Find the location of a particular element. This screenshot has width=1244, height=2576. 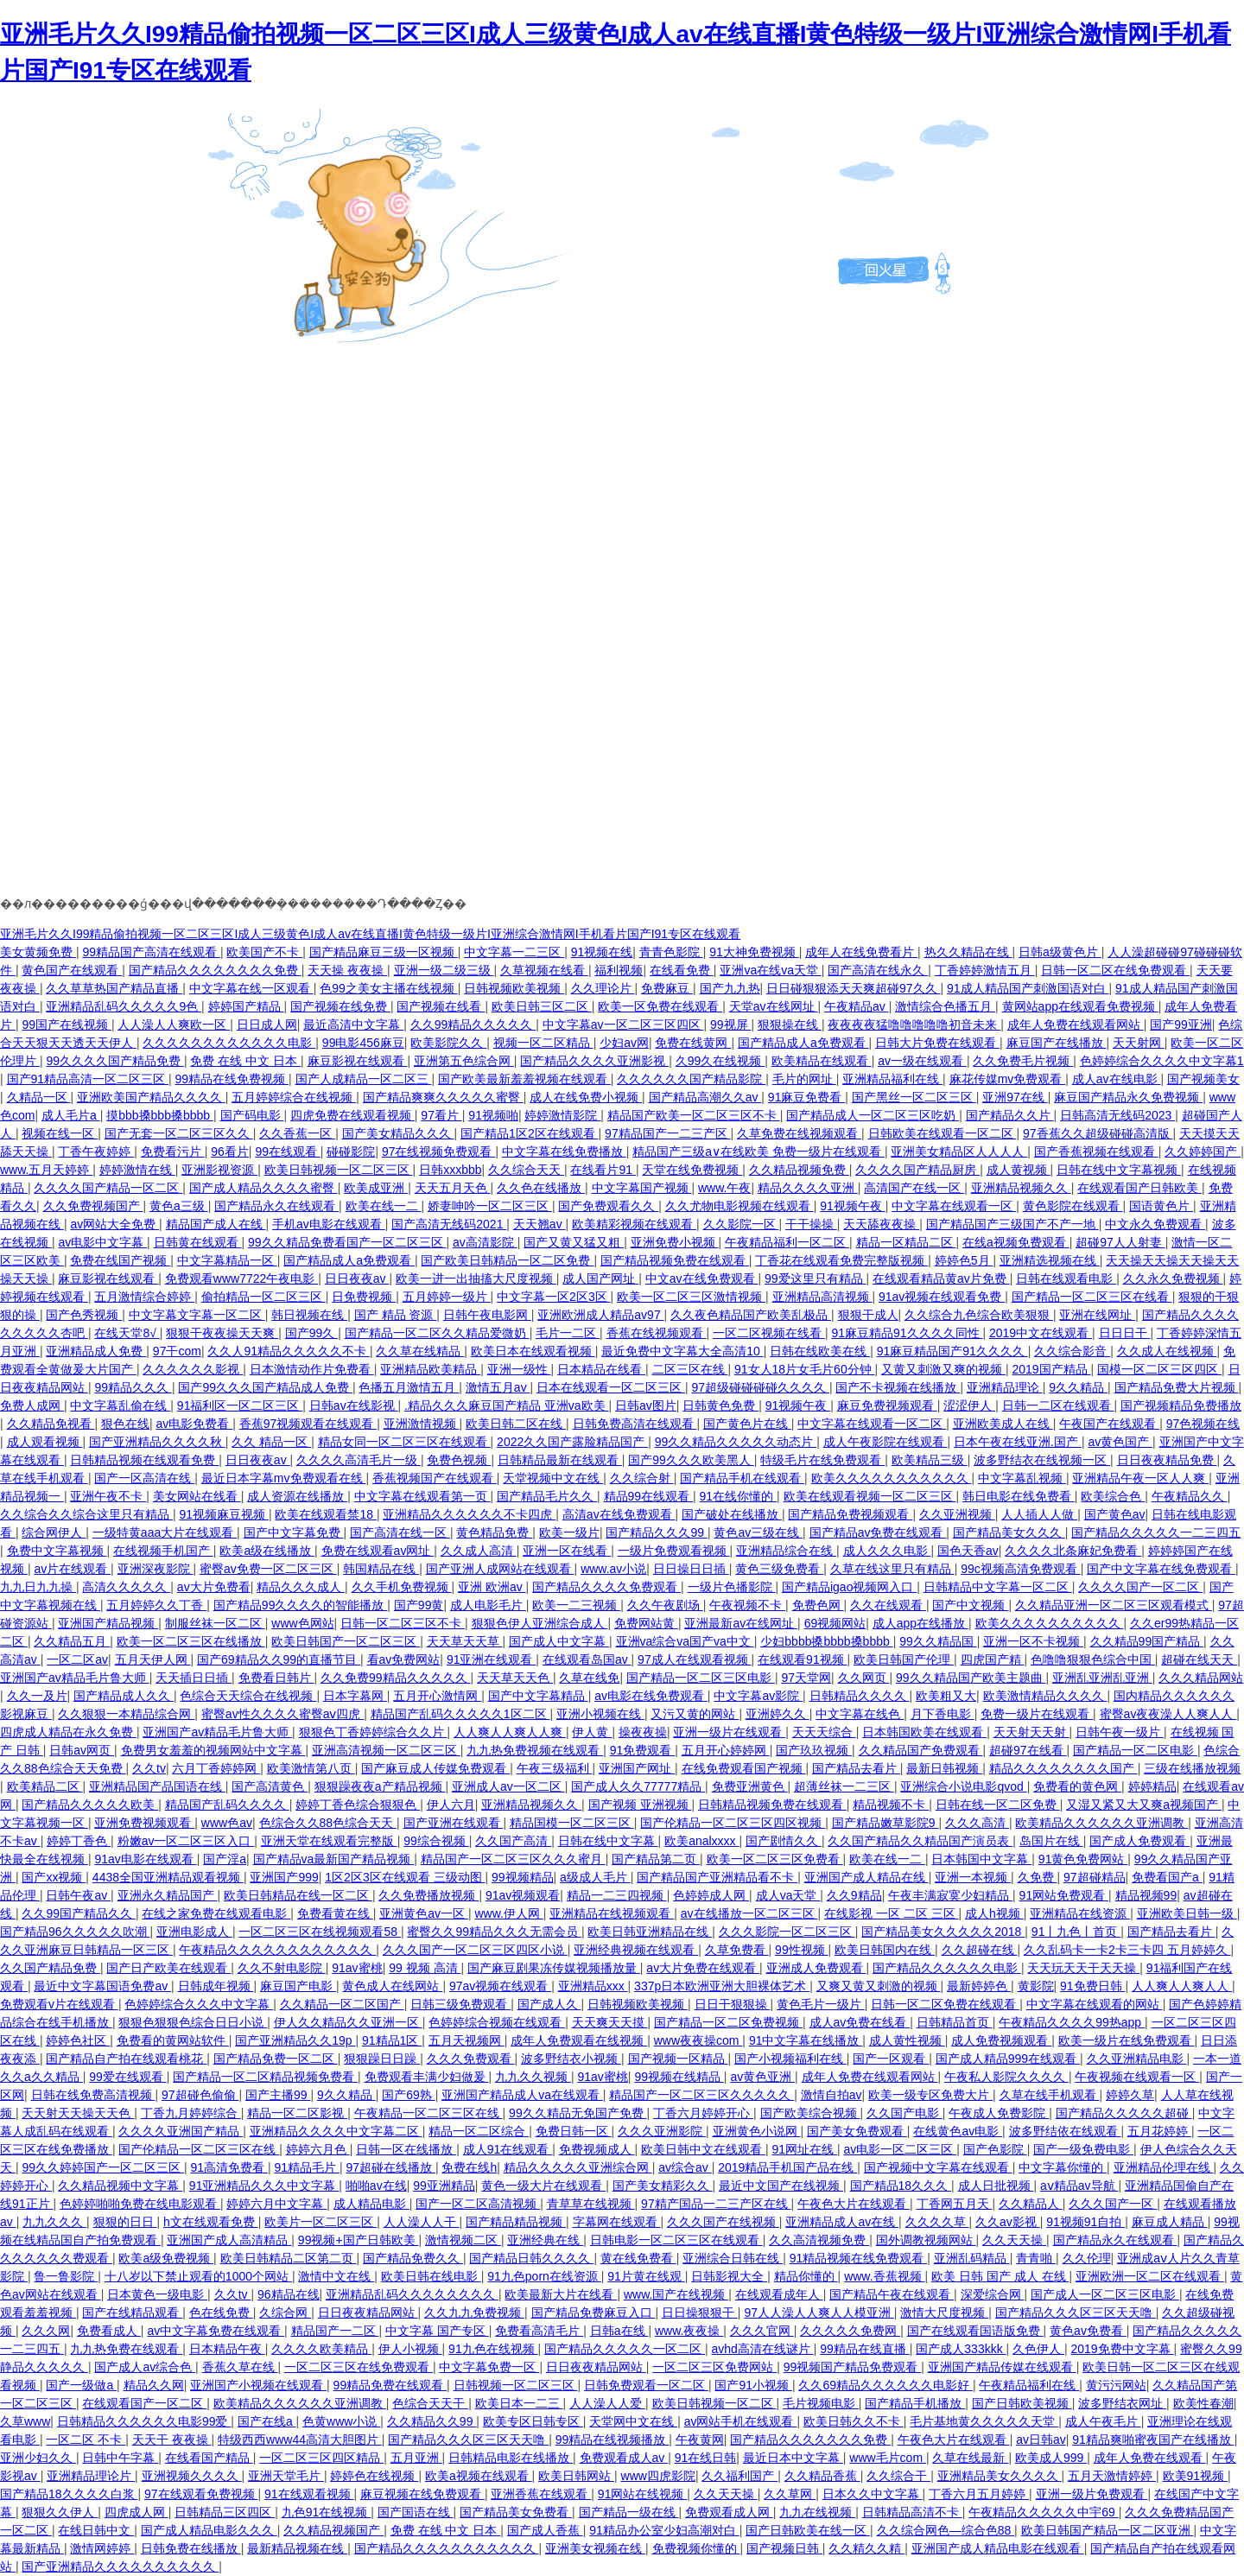

91视频麻豆视频 is located at coordinates (223, 1514).